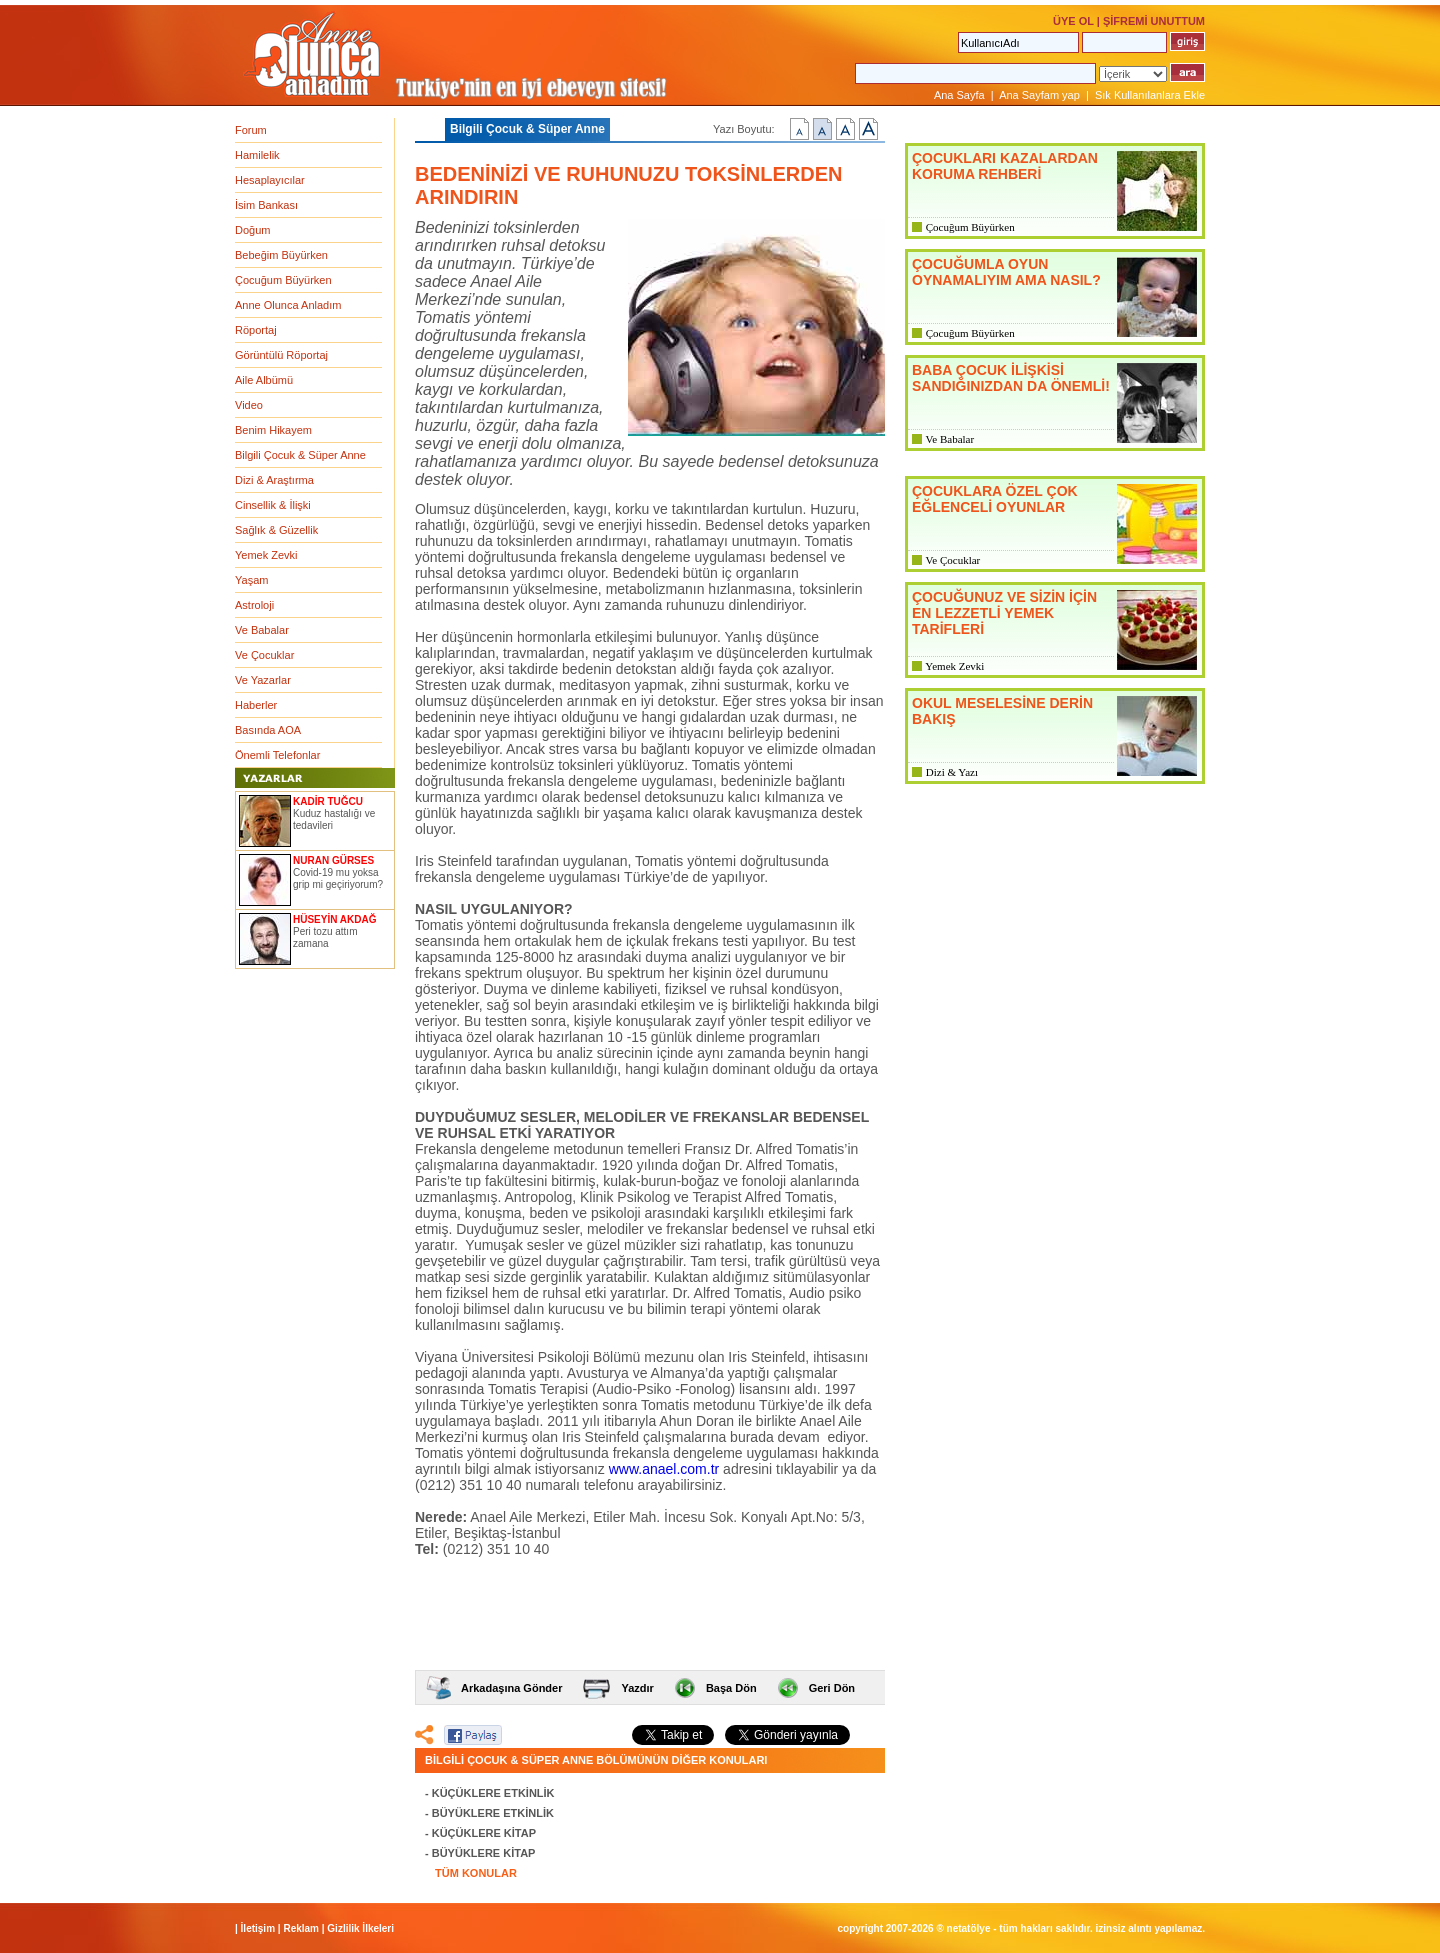 The width and height of the screenshot is (1440, 1953). Describe the element at coordinates (511, 1688) in the screenshot. I see `Arkadaşına Gönder` at that location.